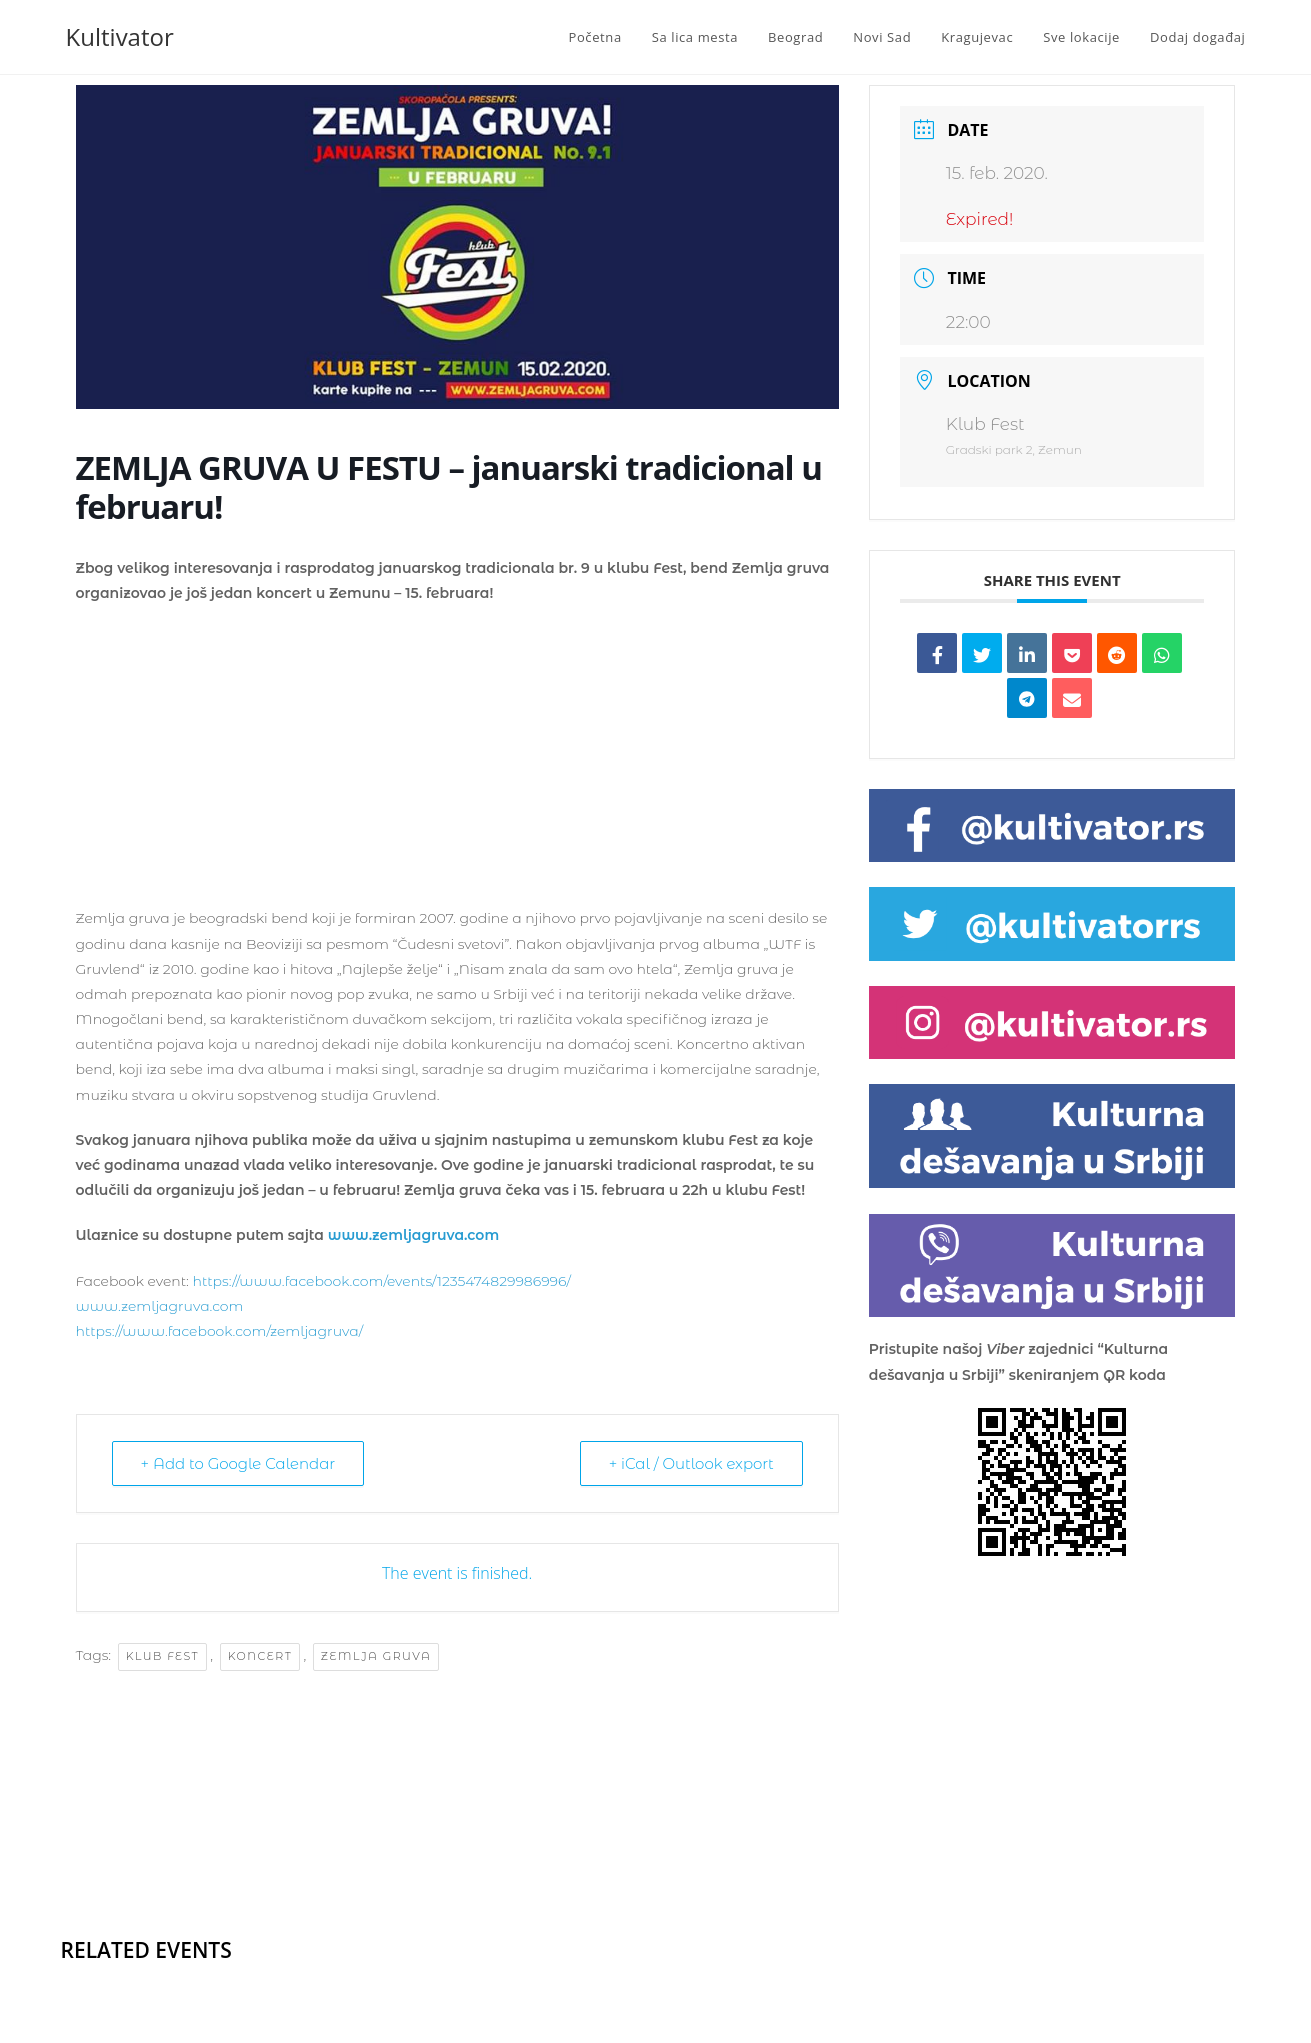  Describe the element at coordinates (162, 1656) in the screenshot. I see `klub fest` at that location.